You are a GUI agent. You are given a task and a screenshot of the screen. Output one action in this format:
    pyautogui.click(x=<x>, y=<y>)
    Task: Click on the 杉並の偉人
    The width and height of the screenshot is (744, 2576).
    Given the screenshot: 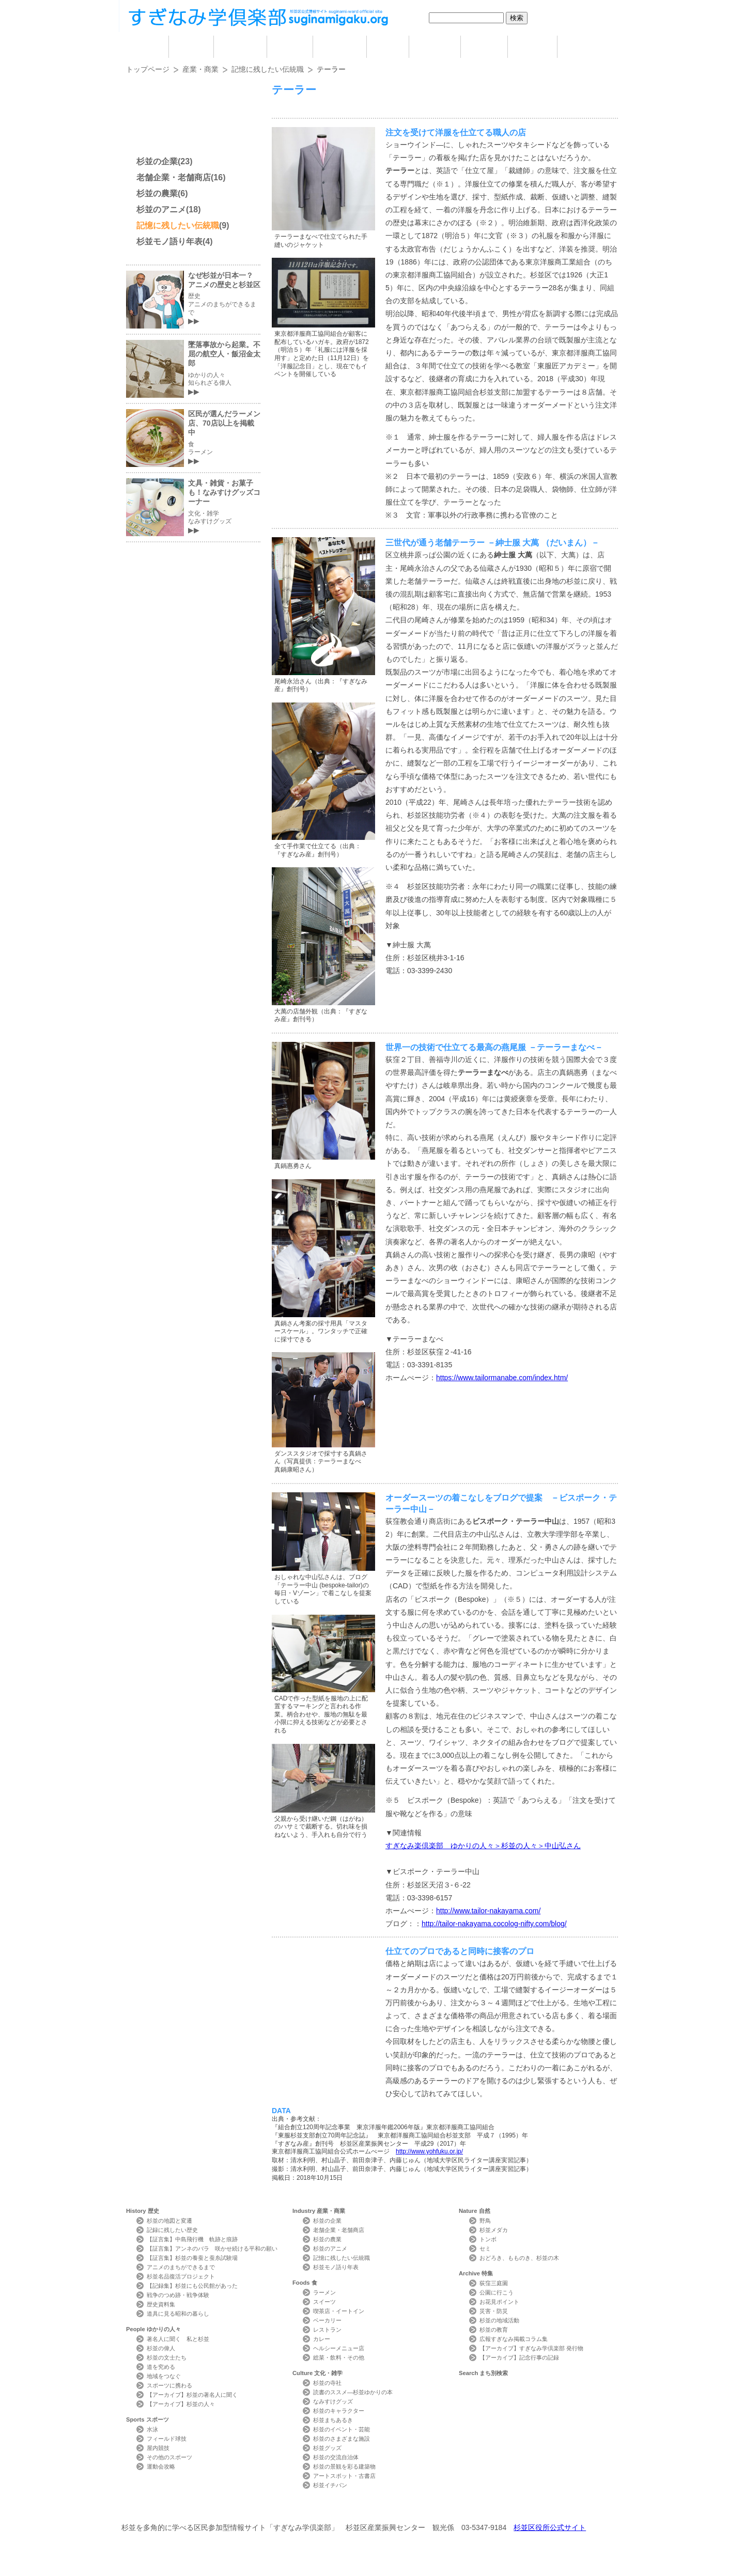 What is the action you would take?
    pyautogui.click(x=161, y=2348)
    